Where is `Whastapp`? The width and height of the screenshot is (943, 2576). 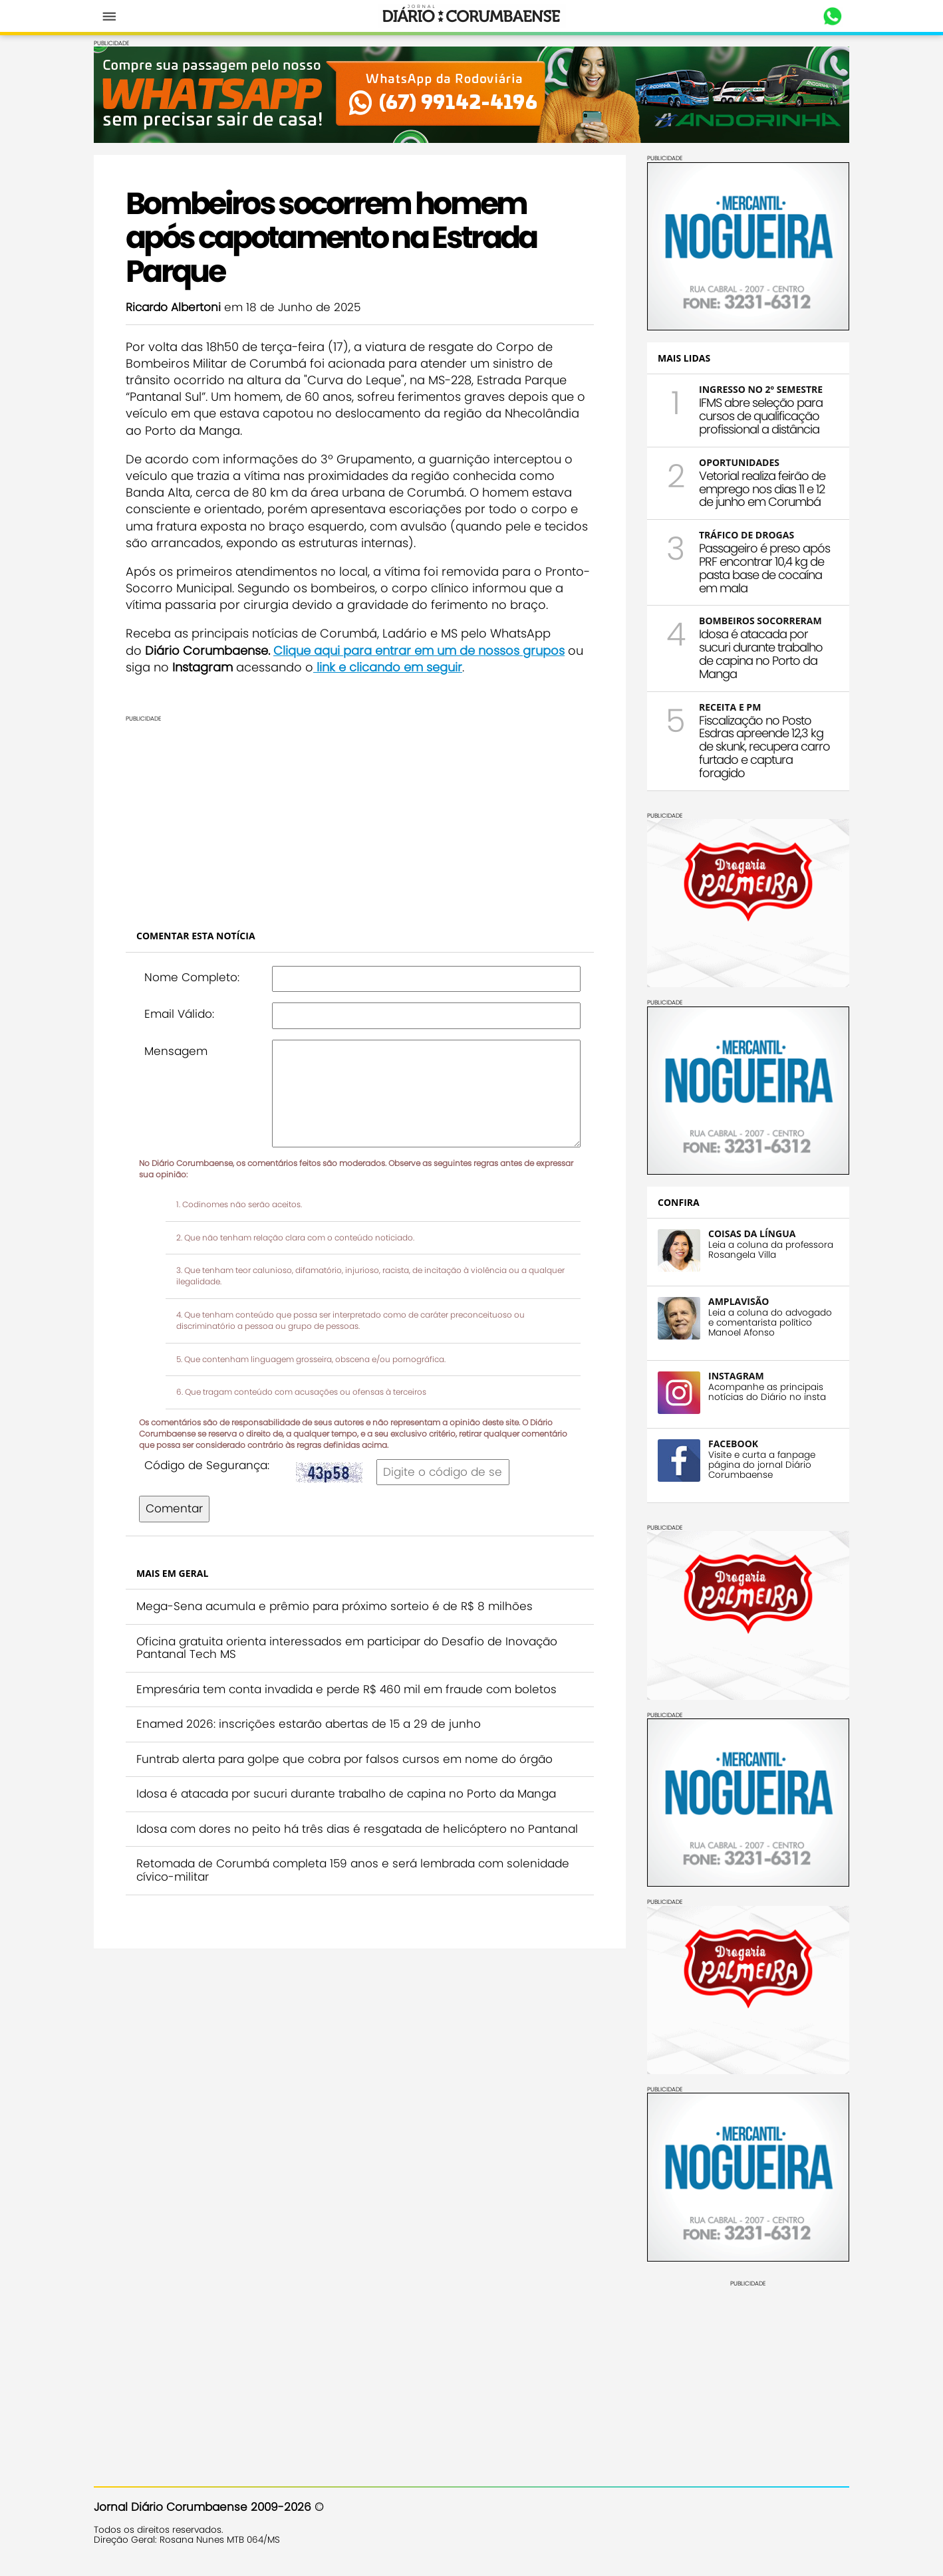
Whastapp is located at coordinates (832, 17).